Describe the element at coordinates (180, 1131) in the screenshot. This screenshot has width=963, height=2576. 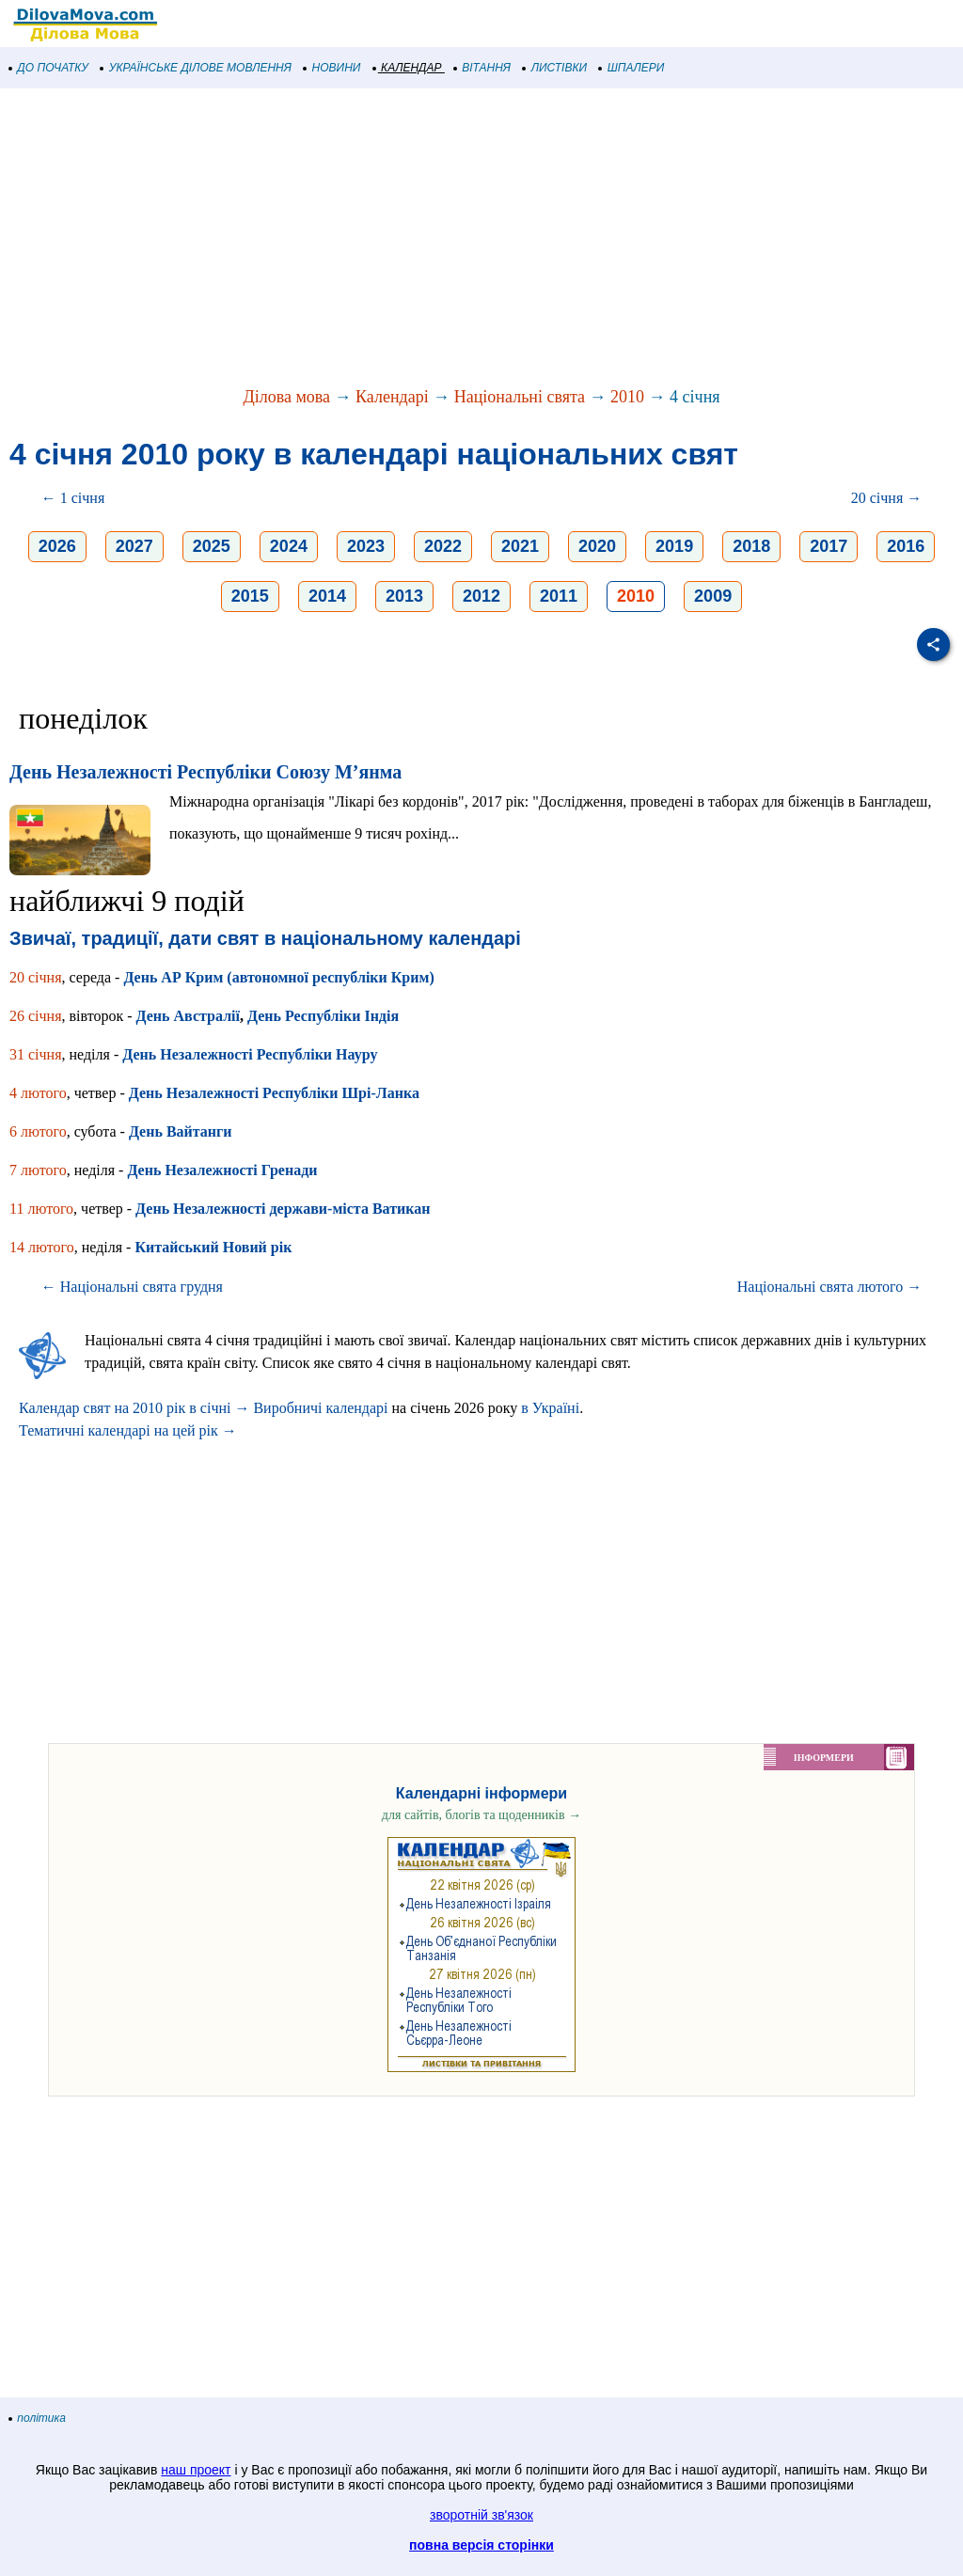
I see `День Вайтанги` at that location.